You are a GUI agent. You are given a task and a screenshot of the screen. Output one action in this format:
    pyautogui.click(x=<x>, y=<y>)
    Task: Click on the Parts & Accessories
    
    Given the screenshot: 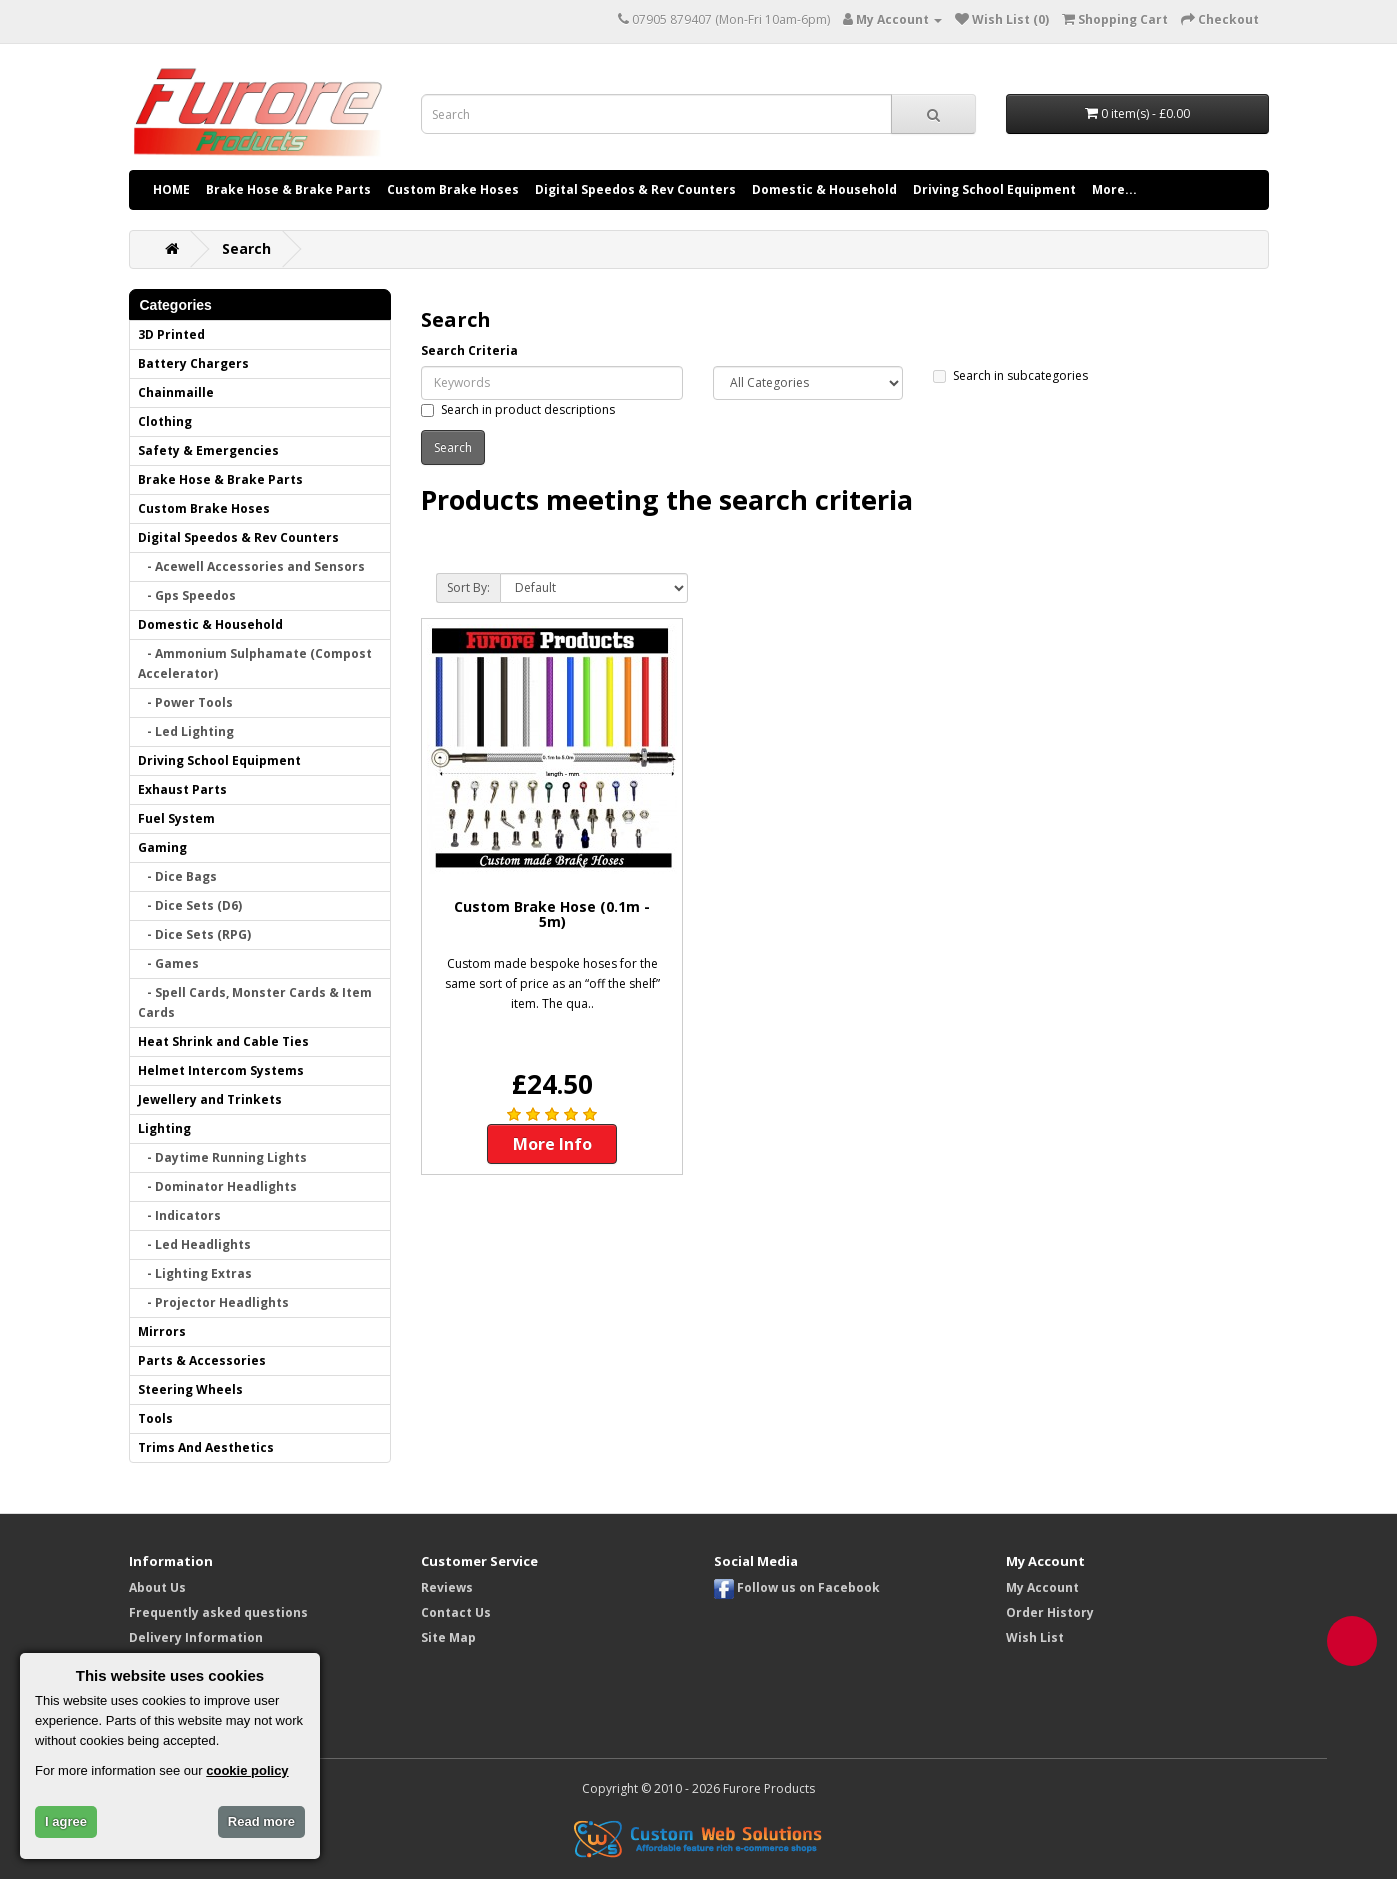 What is the action you would take?
    pyautogui.click(x=202, y=1360)
    